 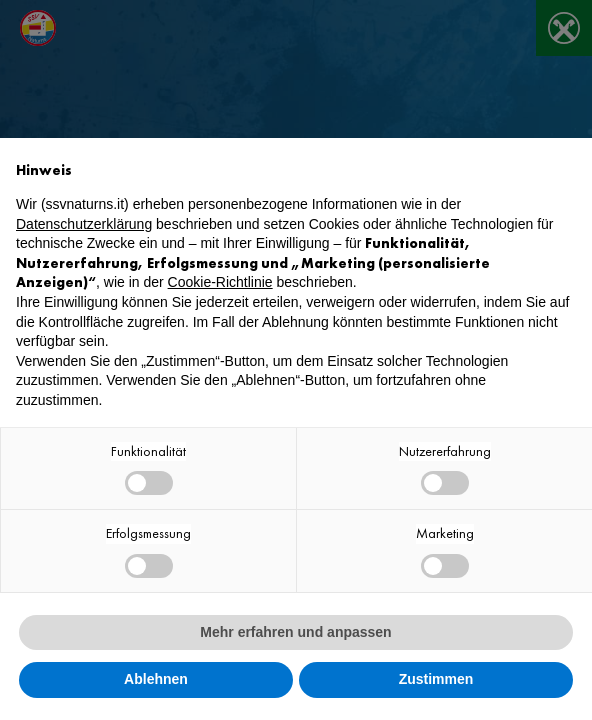 What do you see at coordinates (84, 224) in the screenshot?
I see `Datenschutzerklärung [button]` at bounding box center [84, 224].